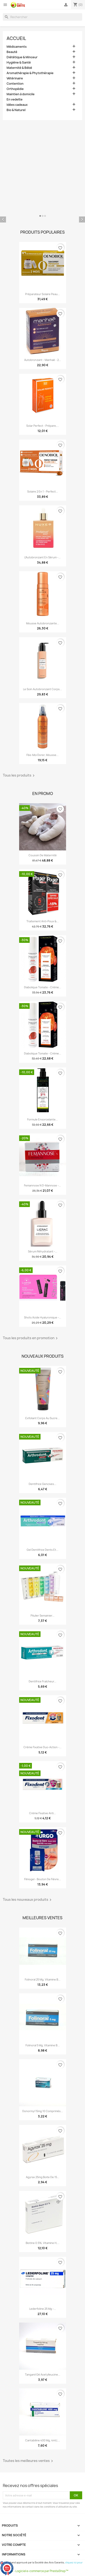  I want to click on Solar Perfect - Prépare,..., so click(42, 425).